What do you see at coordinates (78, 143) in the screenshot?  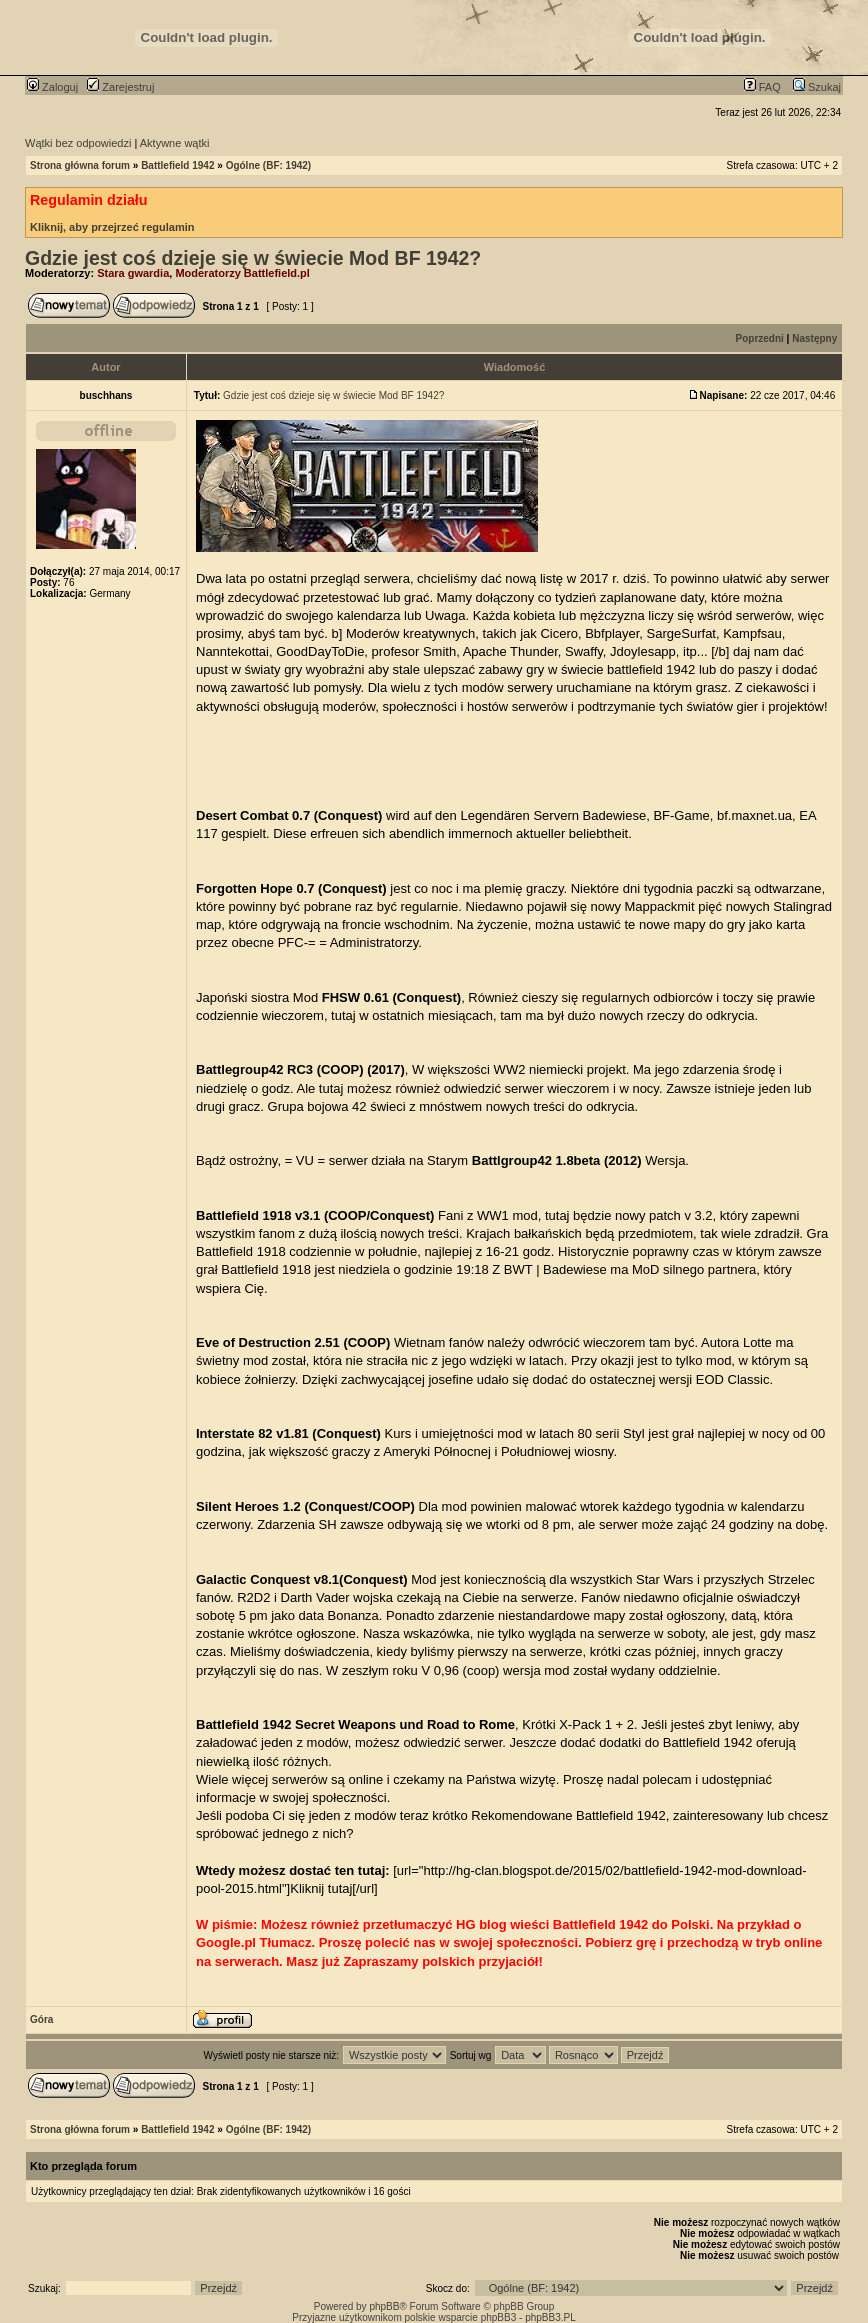 I see `Wątki bez odpowiedzi` at bounding box center [78, 143].